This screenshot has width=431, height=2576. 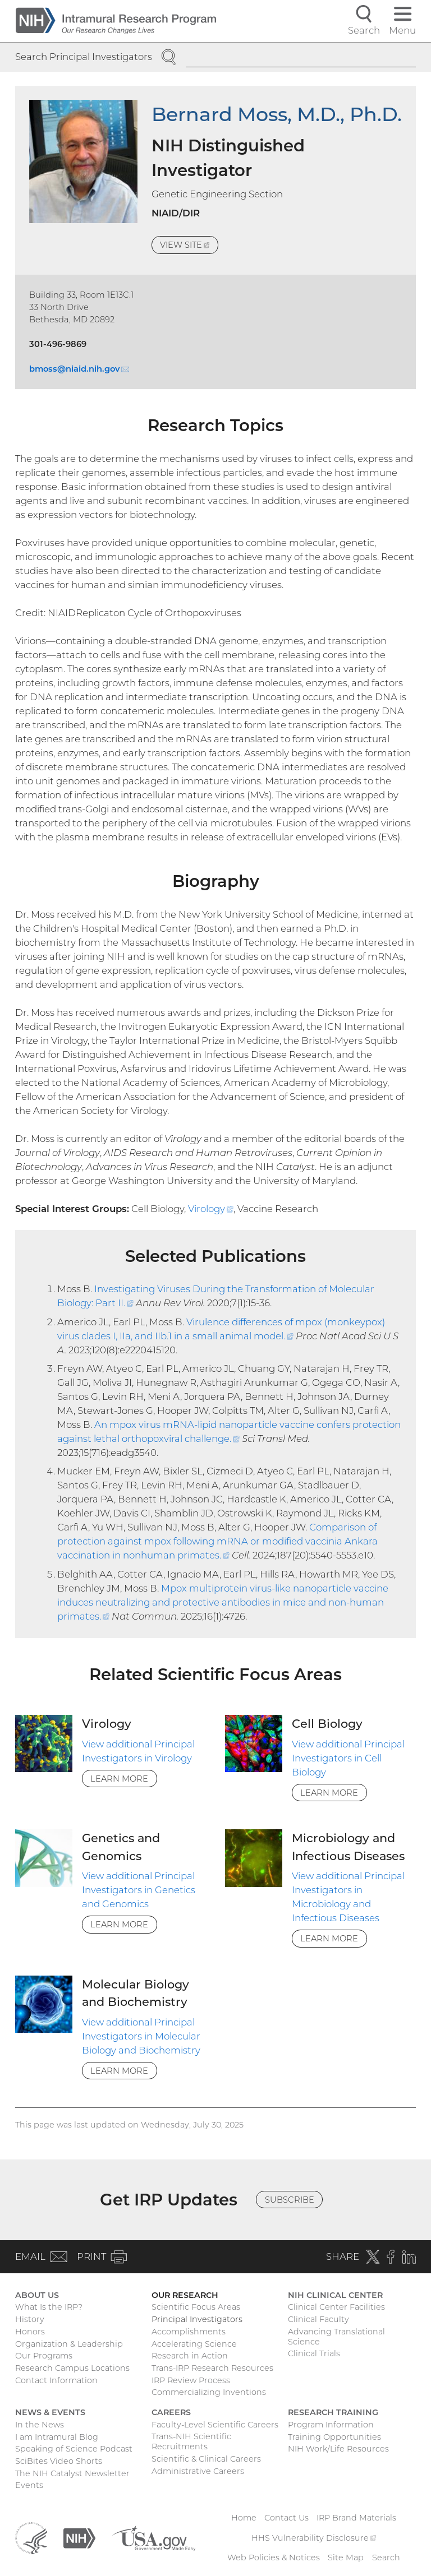 What do you see at coordinates (171, 2412) in the screenshot?
I see `Careers` at bounding box center [171, 2412].